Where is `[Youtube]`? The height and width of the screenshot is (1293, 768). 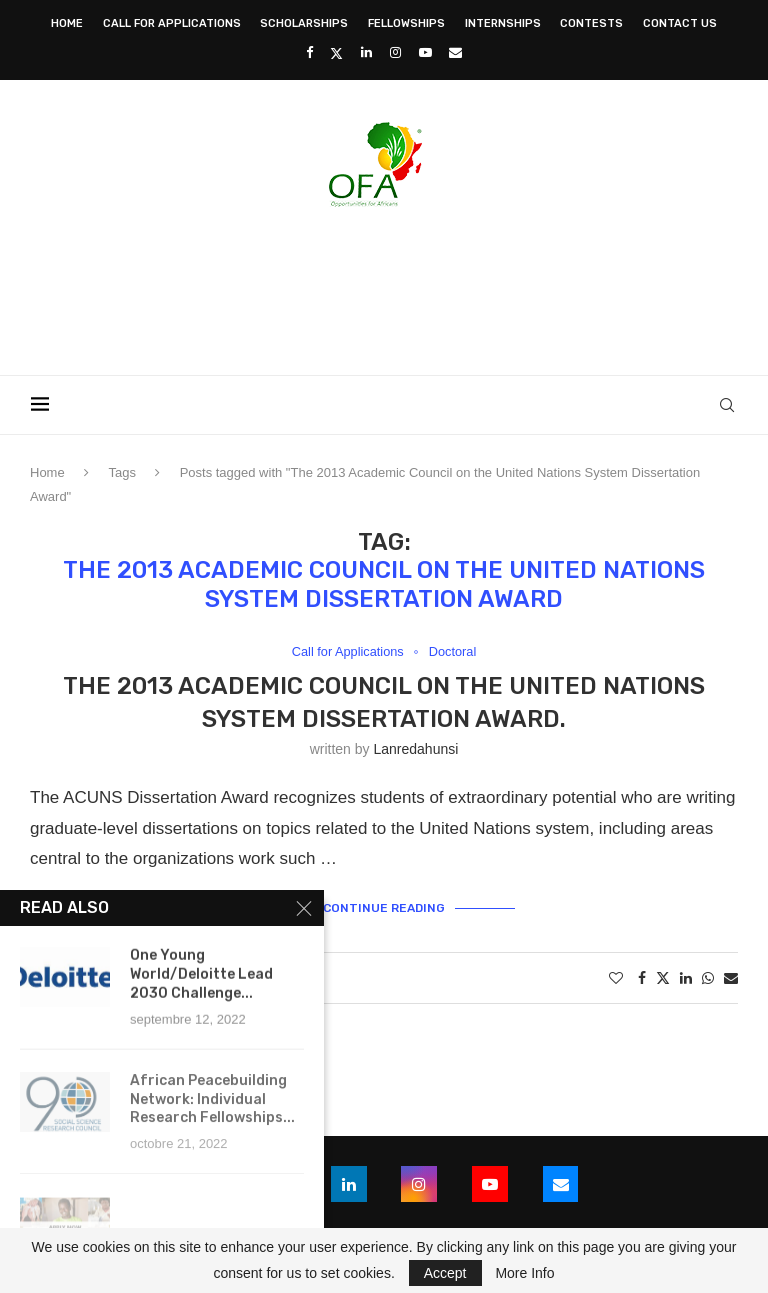 [Youtube] is located at coordinates (425, 52).